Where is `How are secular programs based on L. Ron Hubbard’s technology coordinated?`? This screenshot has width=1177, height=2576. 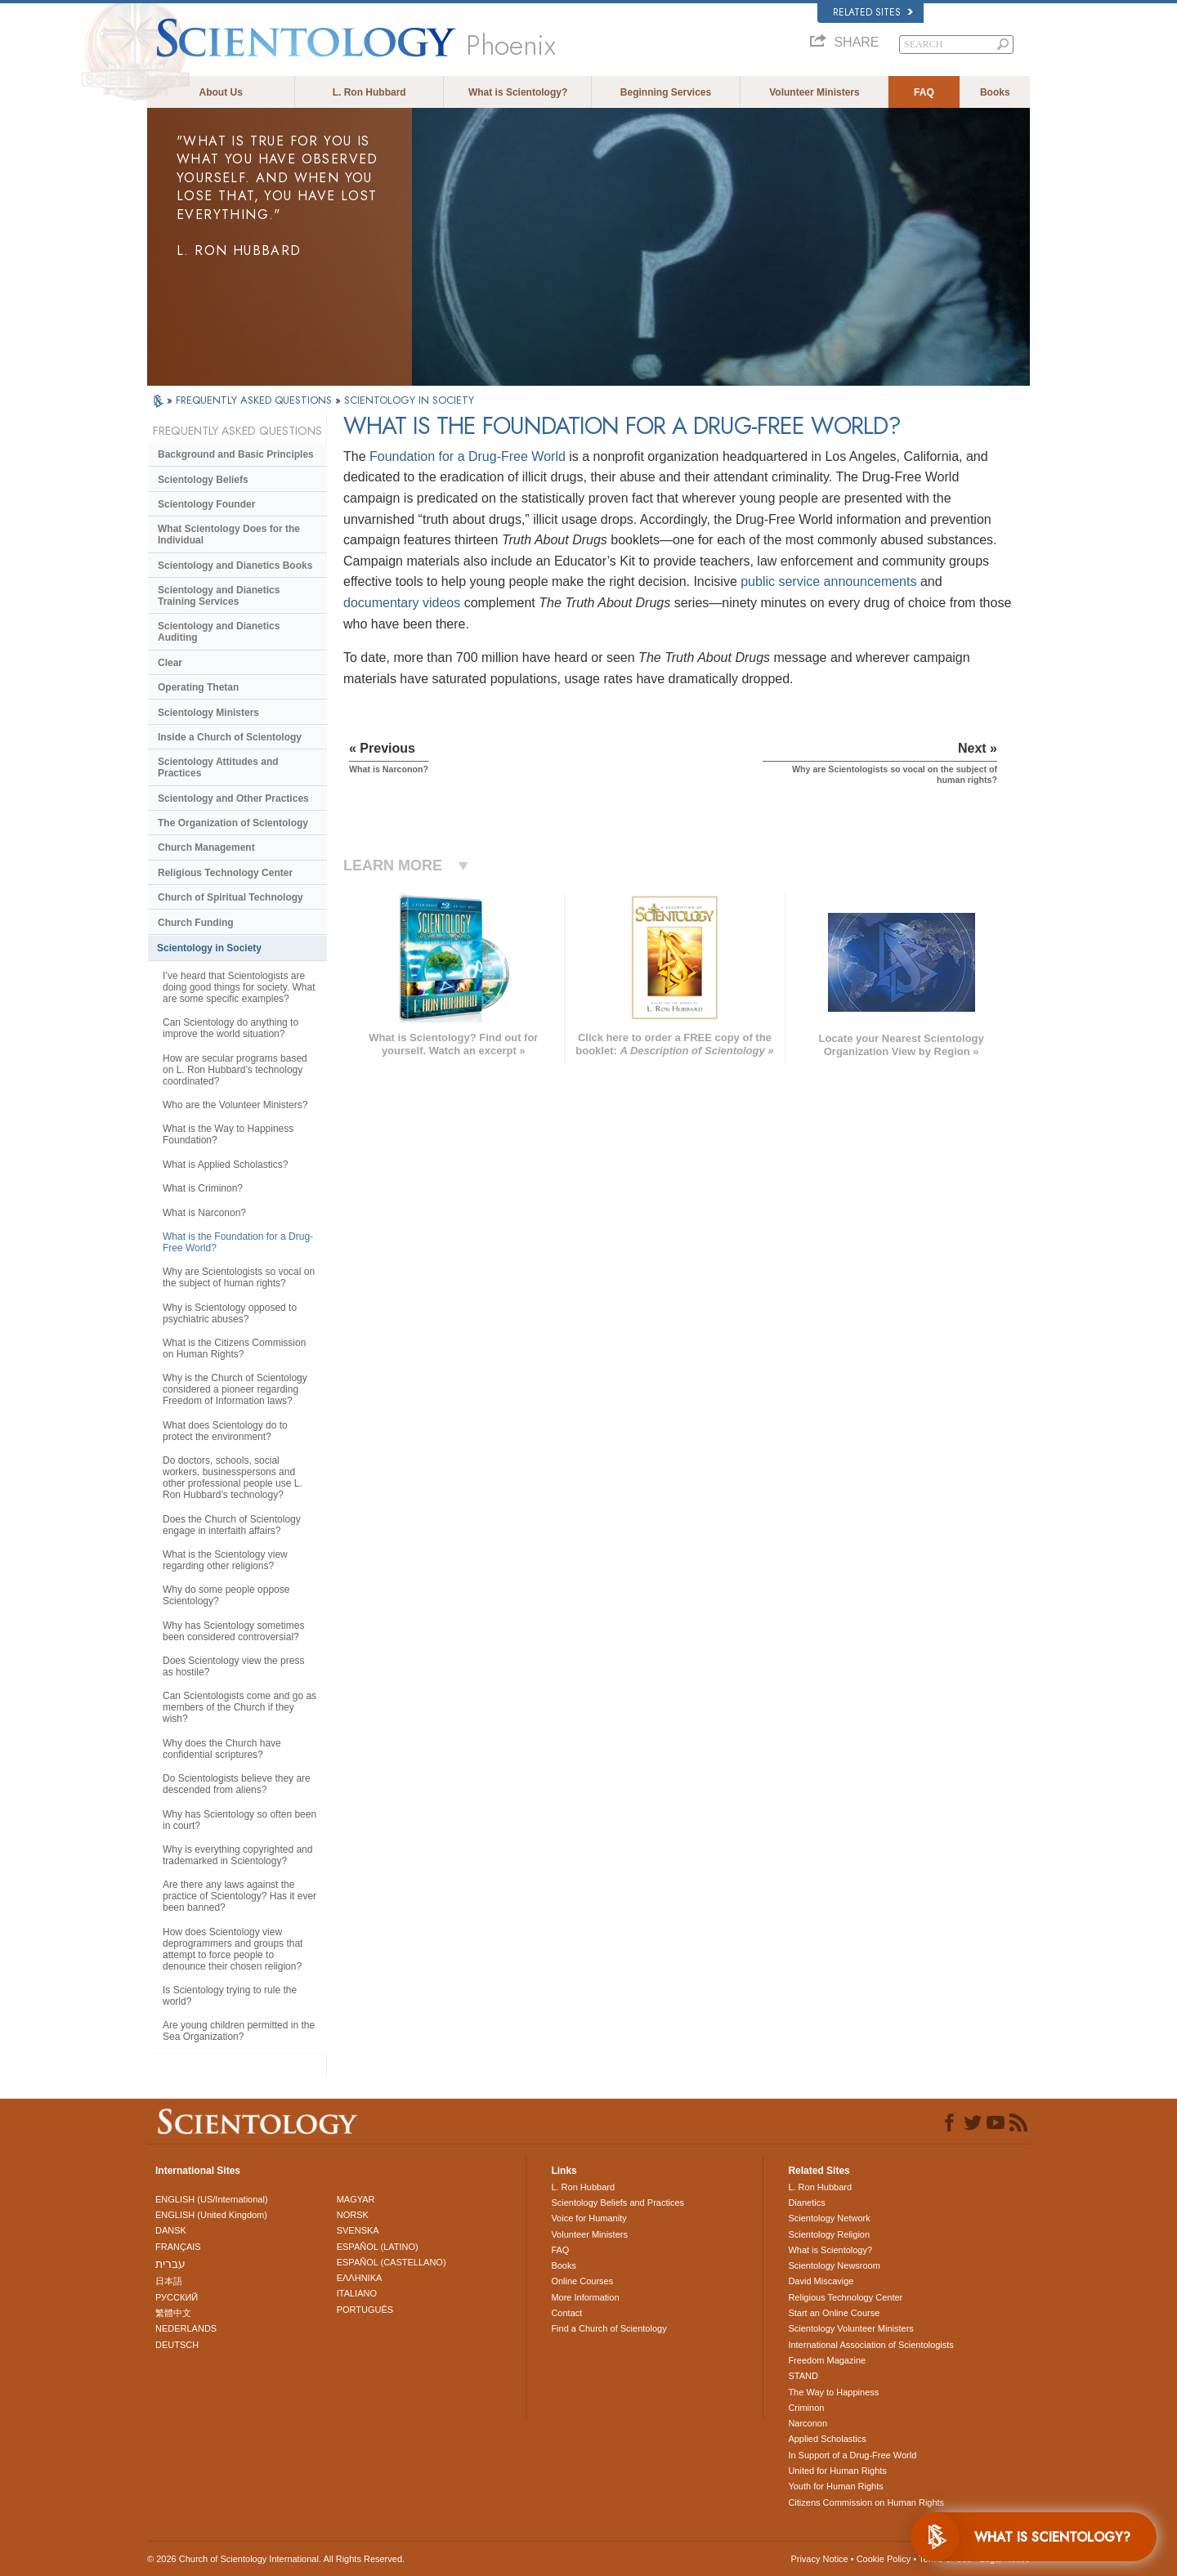 How are secular programs based on L. Ron Hubbard’s technology coordinated? is located at coordinates (235, 1070).